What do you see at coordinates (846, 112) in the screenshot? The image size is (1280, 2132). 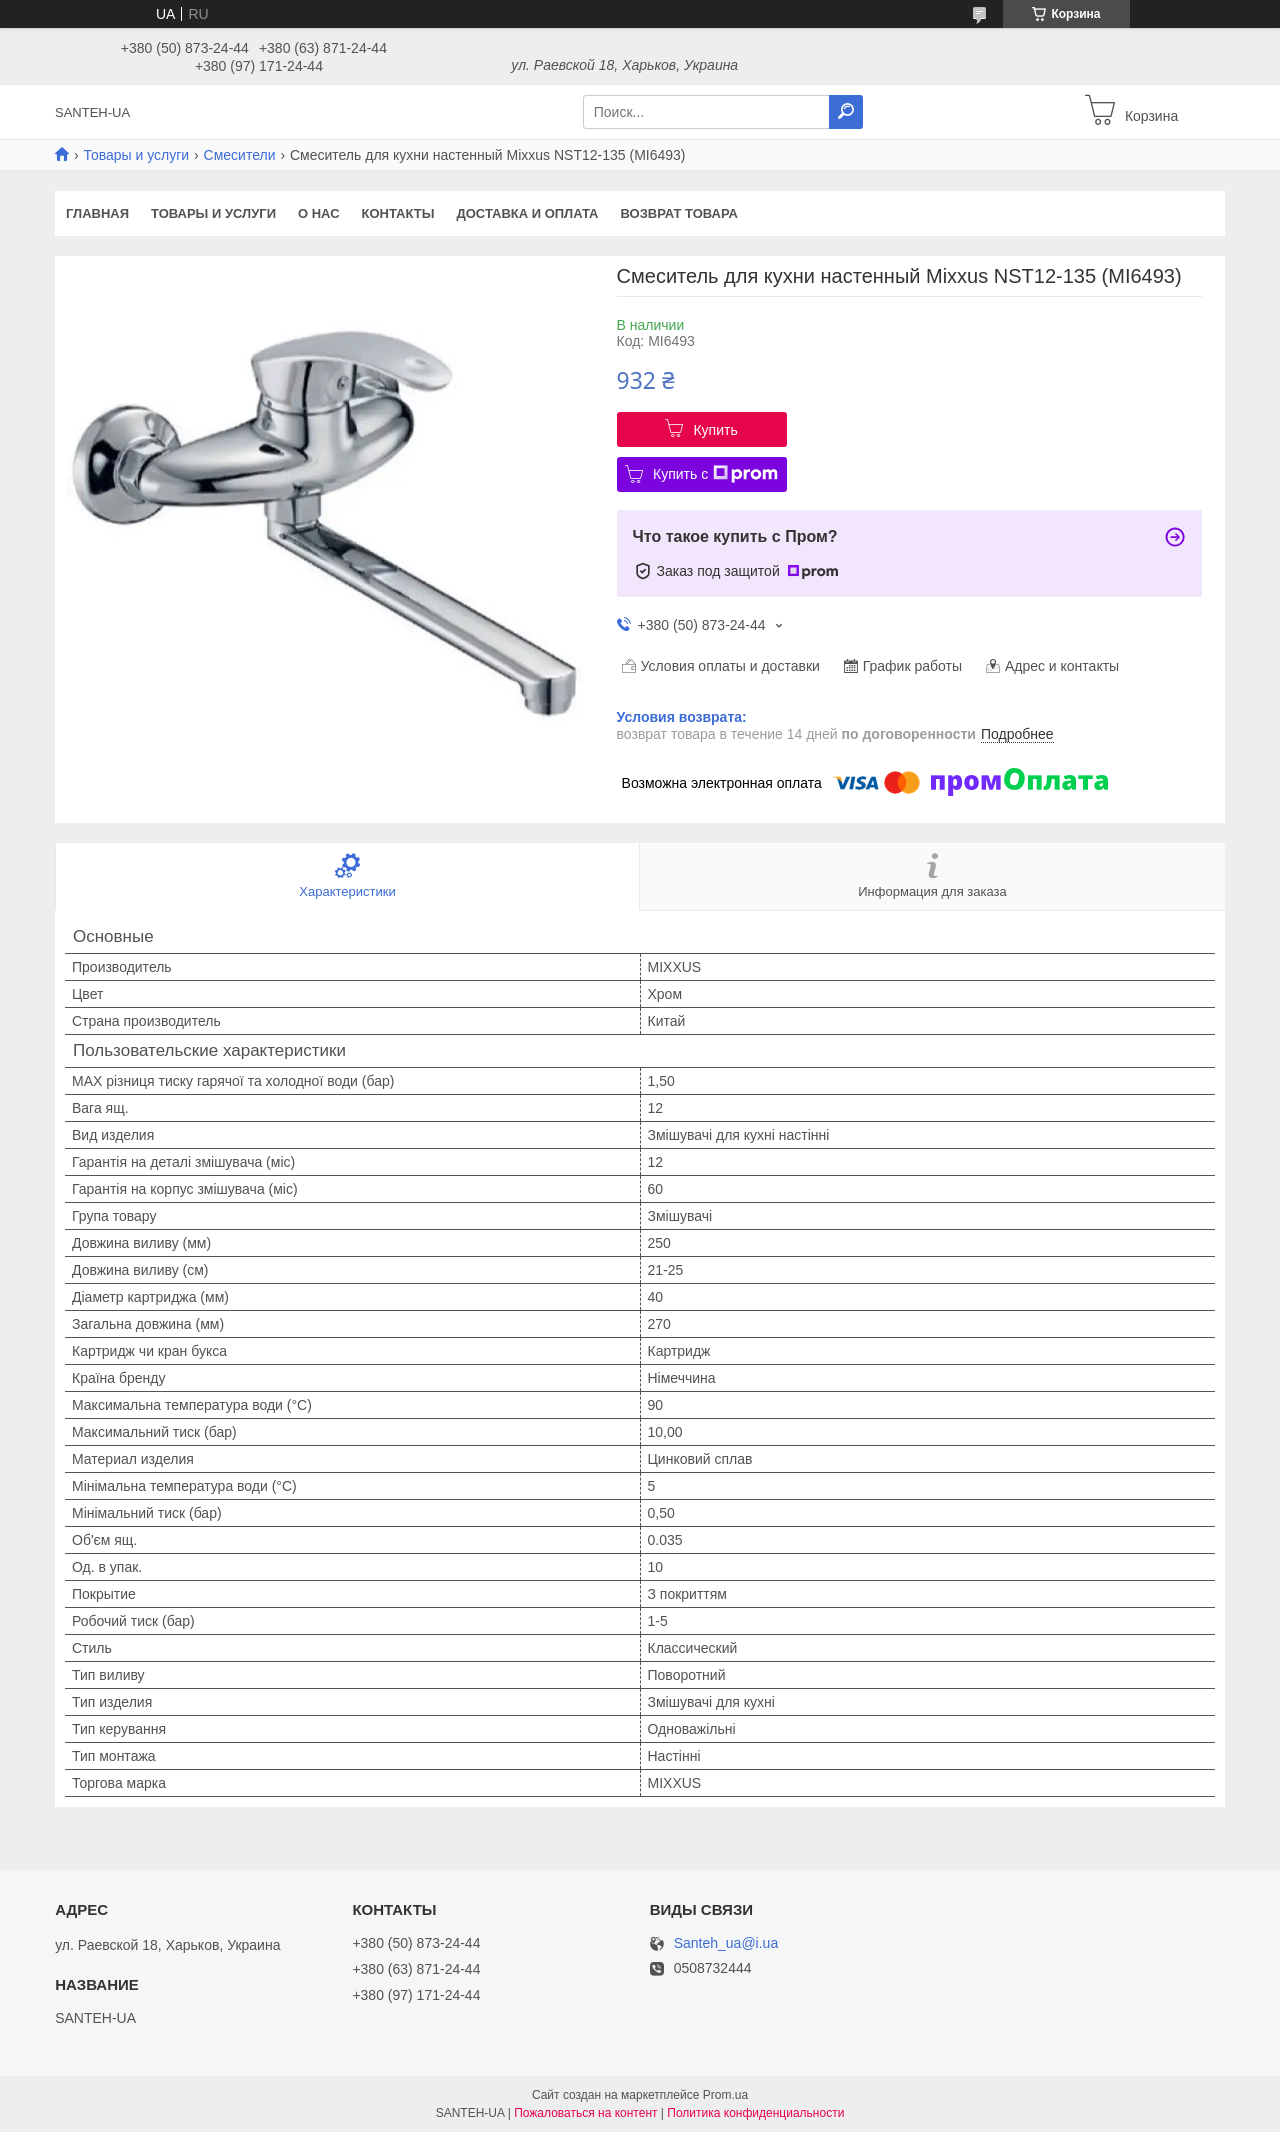 I see `[Искать]` at bounding box center [846, 112].